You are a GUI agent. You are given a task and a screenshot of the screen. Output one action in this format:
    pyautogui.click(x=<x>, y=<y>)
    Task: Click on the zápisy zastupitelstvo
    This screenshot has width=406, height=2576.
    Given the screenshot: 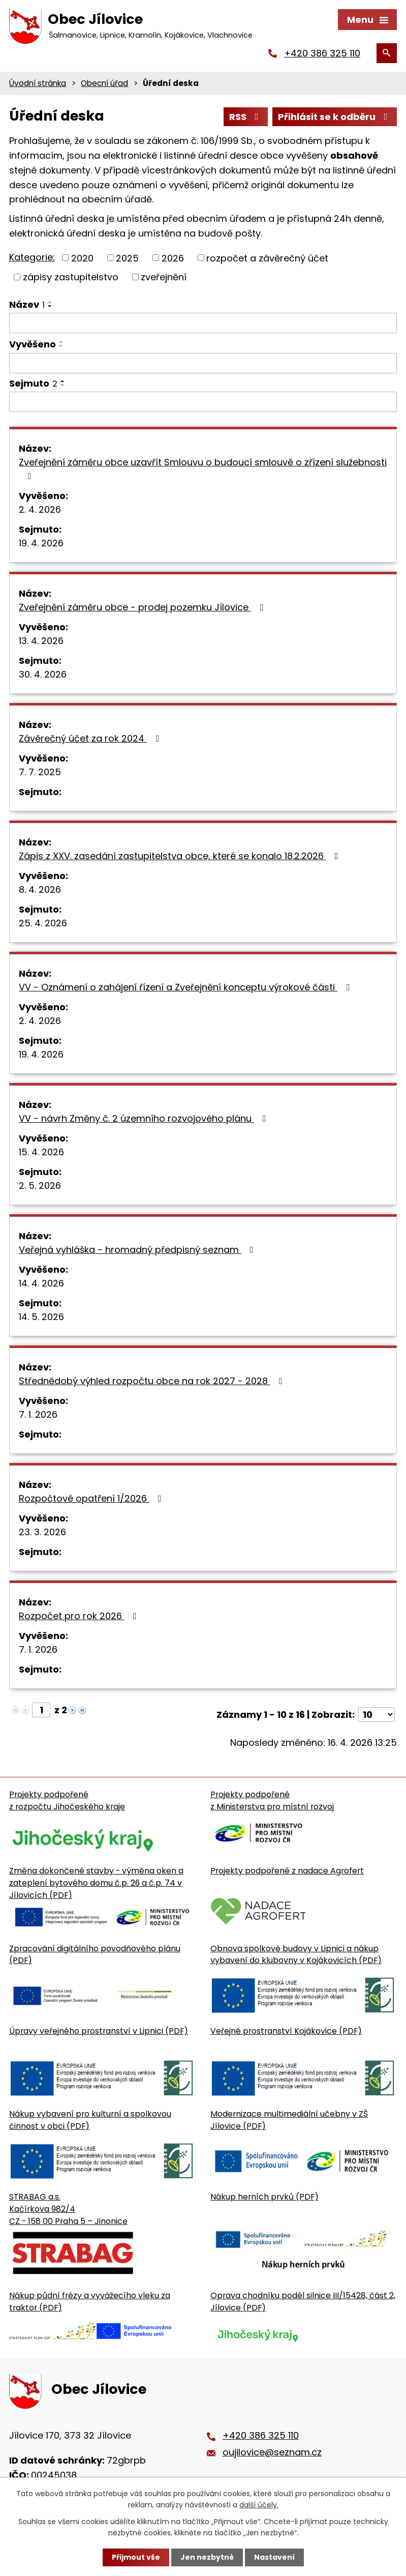 What is the action you would take?
    pyautogui.click(x=70, y=277)
    